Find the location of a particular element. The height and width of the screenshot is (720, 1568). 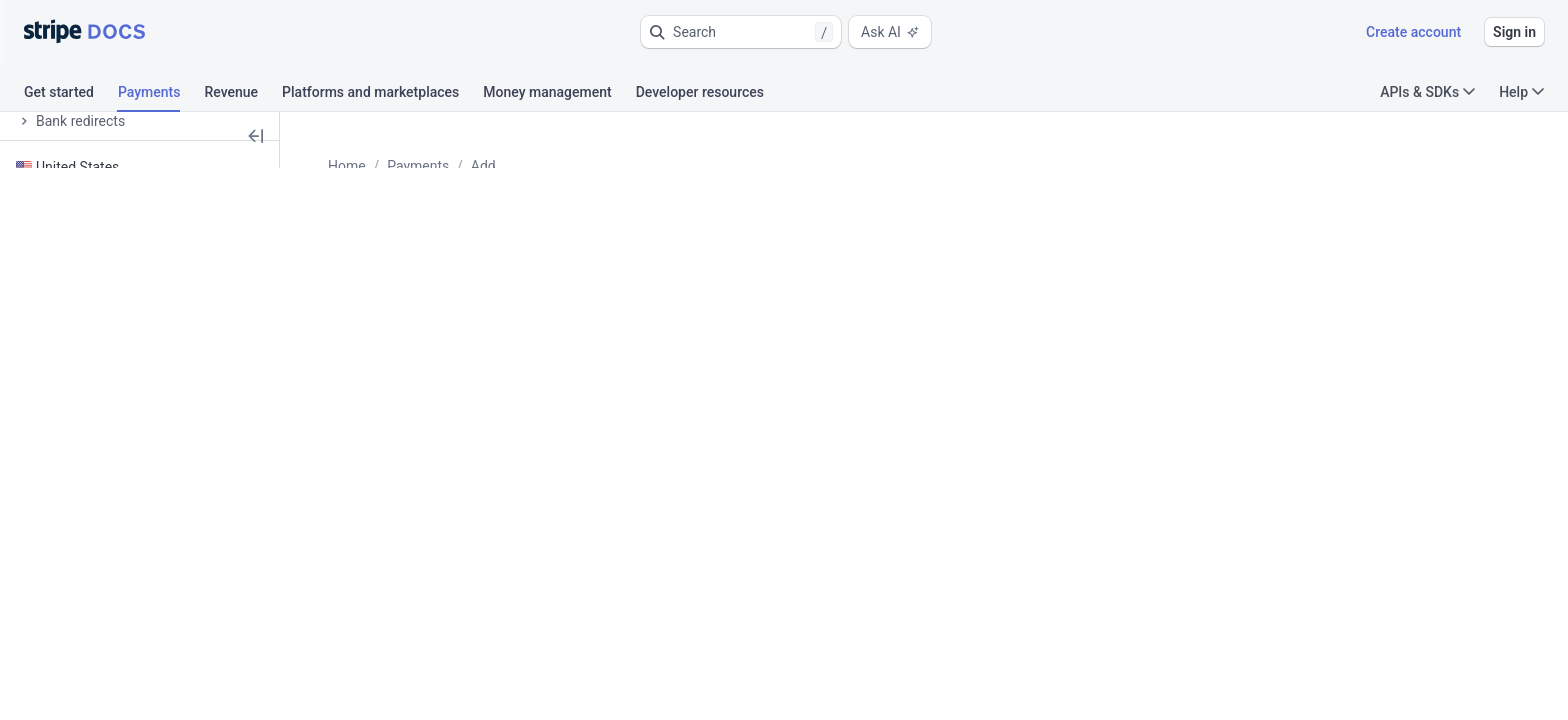

[button] is located at coordinates (741, 32).